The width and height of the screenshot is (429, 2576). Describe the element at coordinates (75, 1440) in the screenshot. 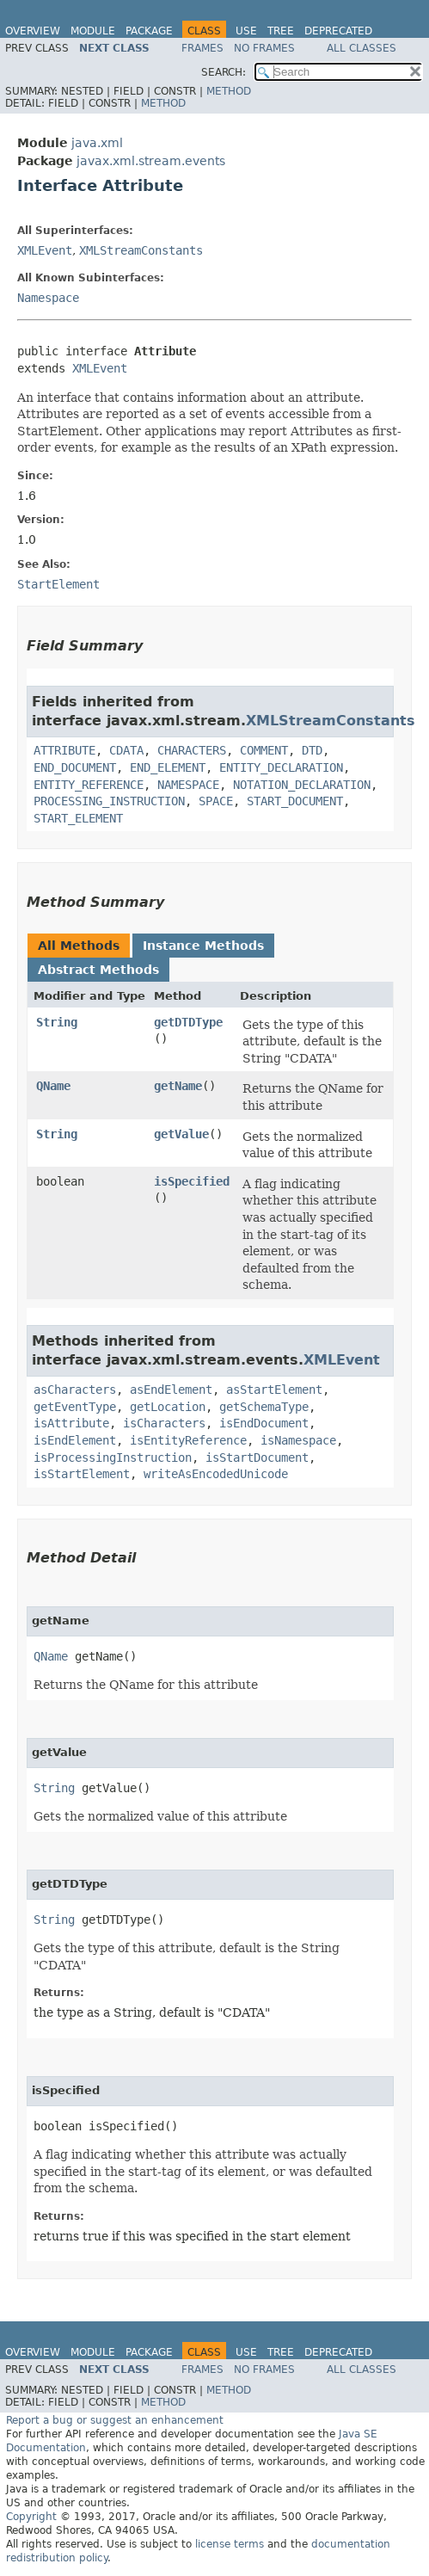

I see `isEndElement` at that location.